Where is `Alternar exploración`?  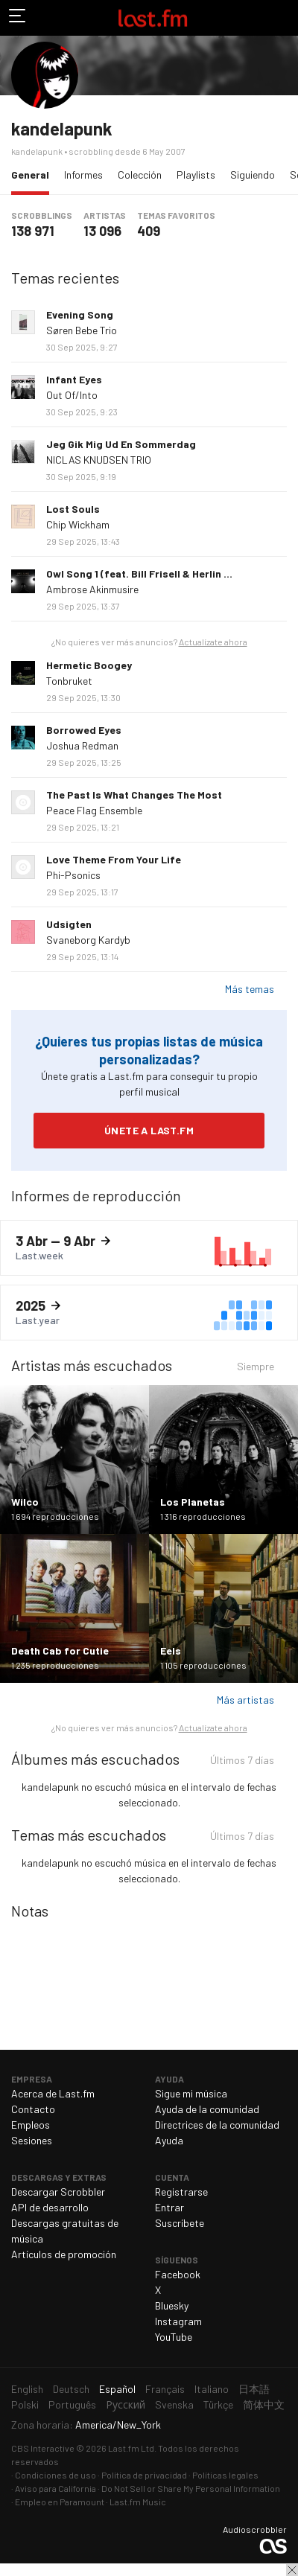 Alternar exploración is located at coordinates (18, 18).